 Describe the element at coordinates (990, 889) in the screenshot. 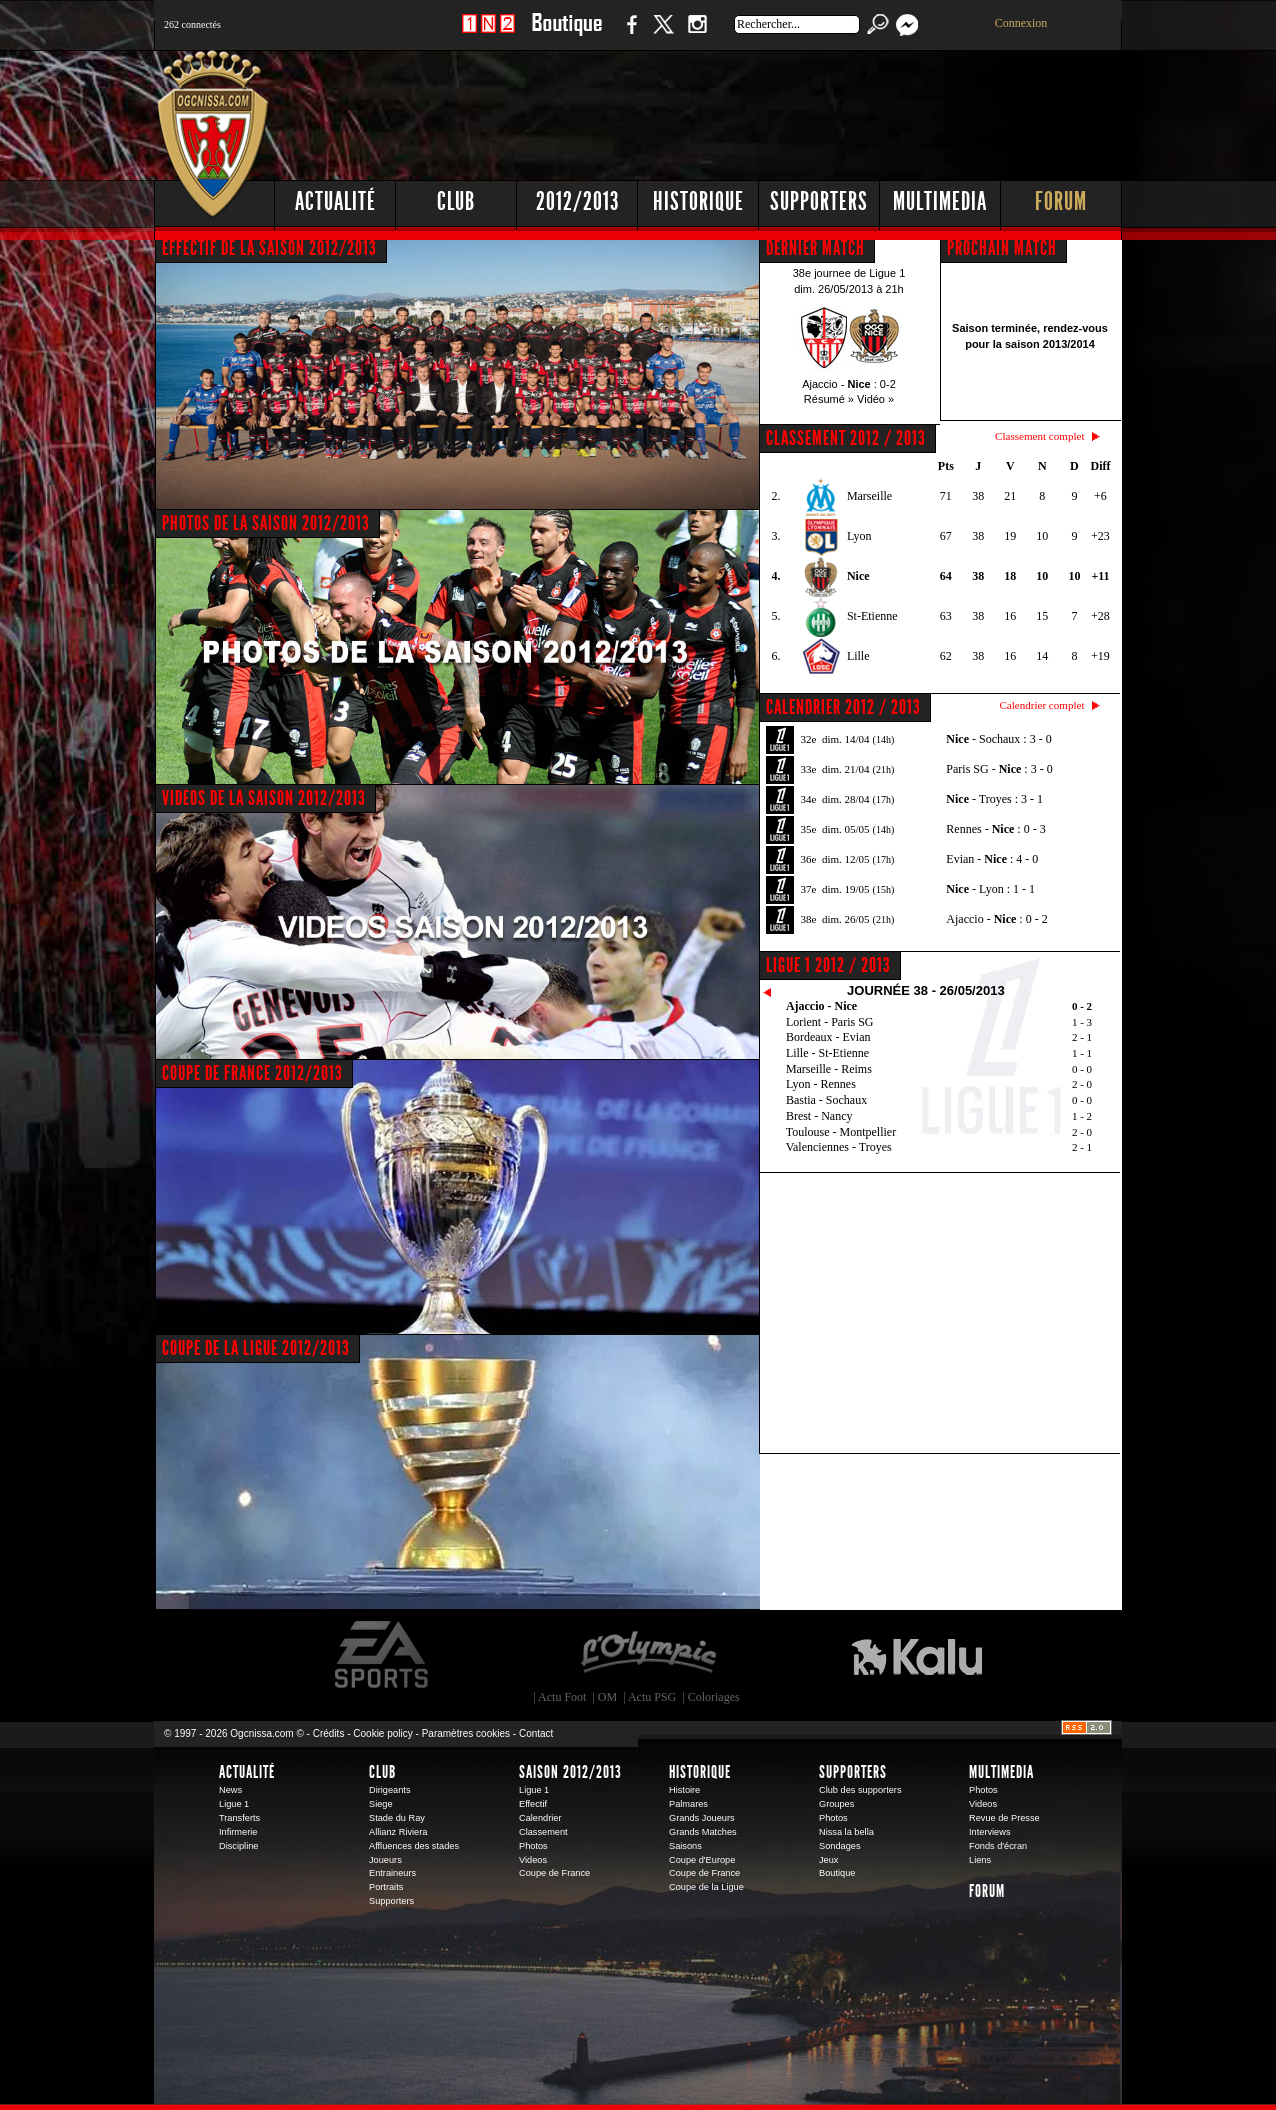

I see `- Lyon : 1 - 1` at that location.